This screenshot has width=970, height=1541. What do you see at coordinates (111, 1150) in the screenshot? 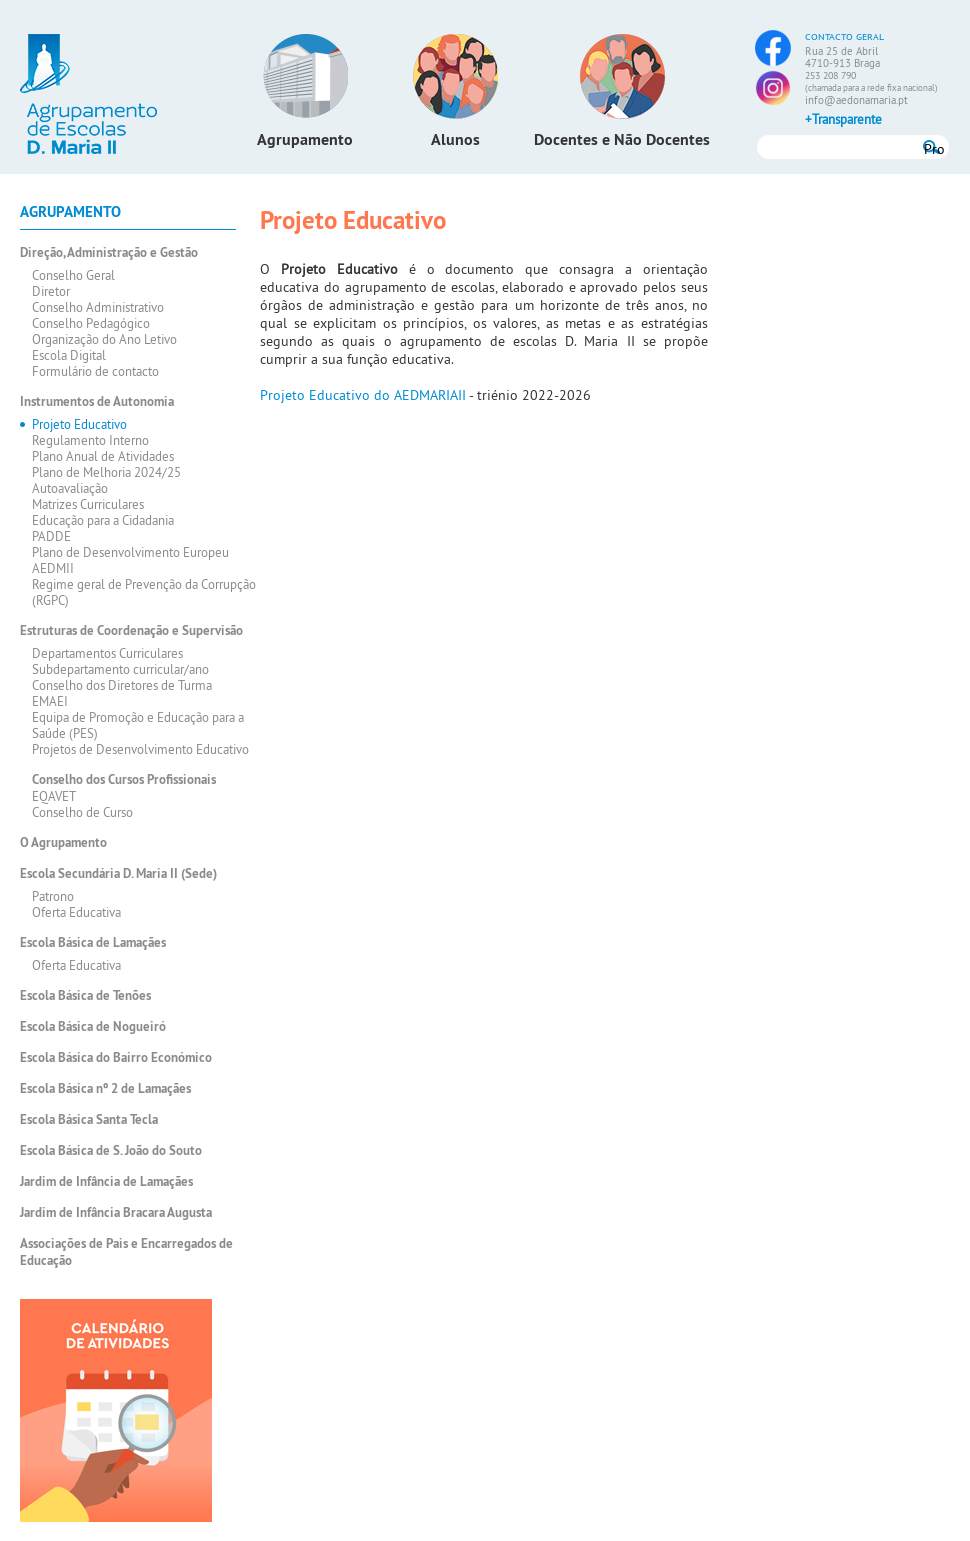
I see `Escola Básica de S. João do Souto` at bounding box center [111, 1150].